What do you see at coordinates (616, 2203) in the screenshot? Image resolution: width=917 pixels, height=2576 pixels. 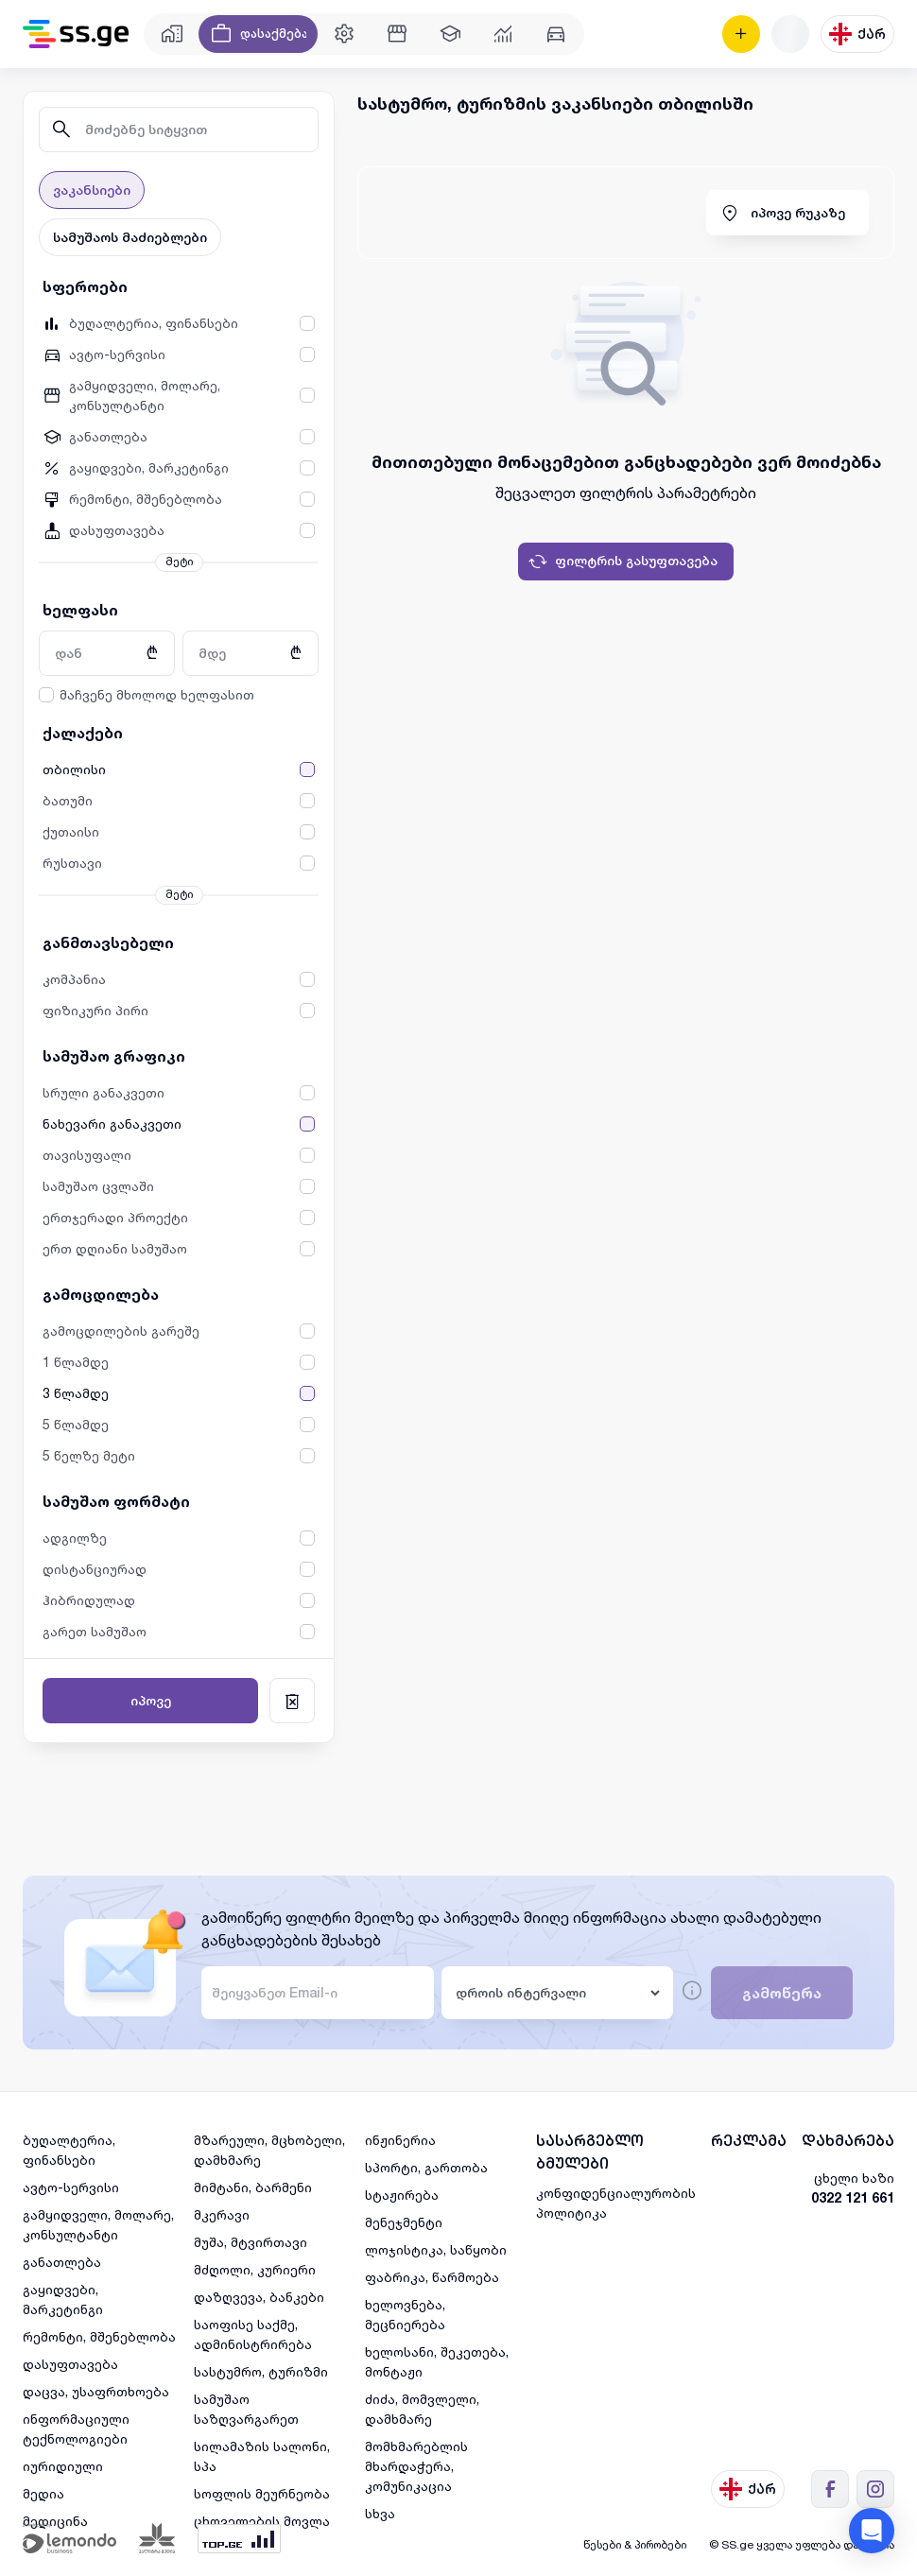 I see `კონფიდენციალურობის პოლიტიკა` at bounding box center [616, 2203].